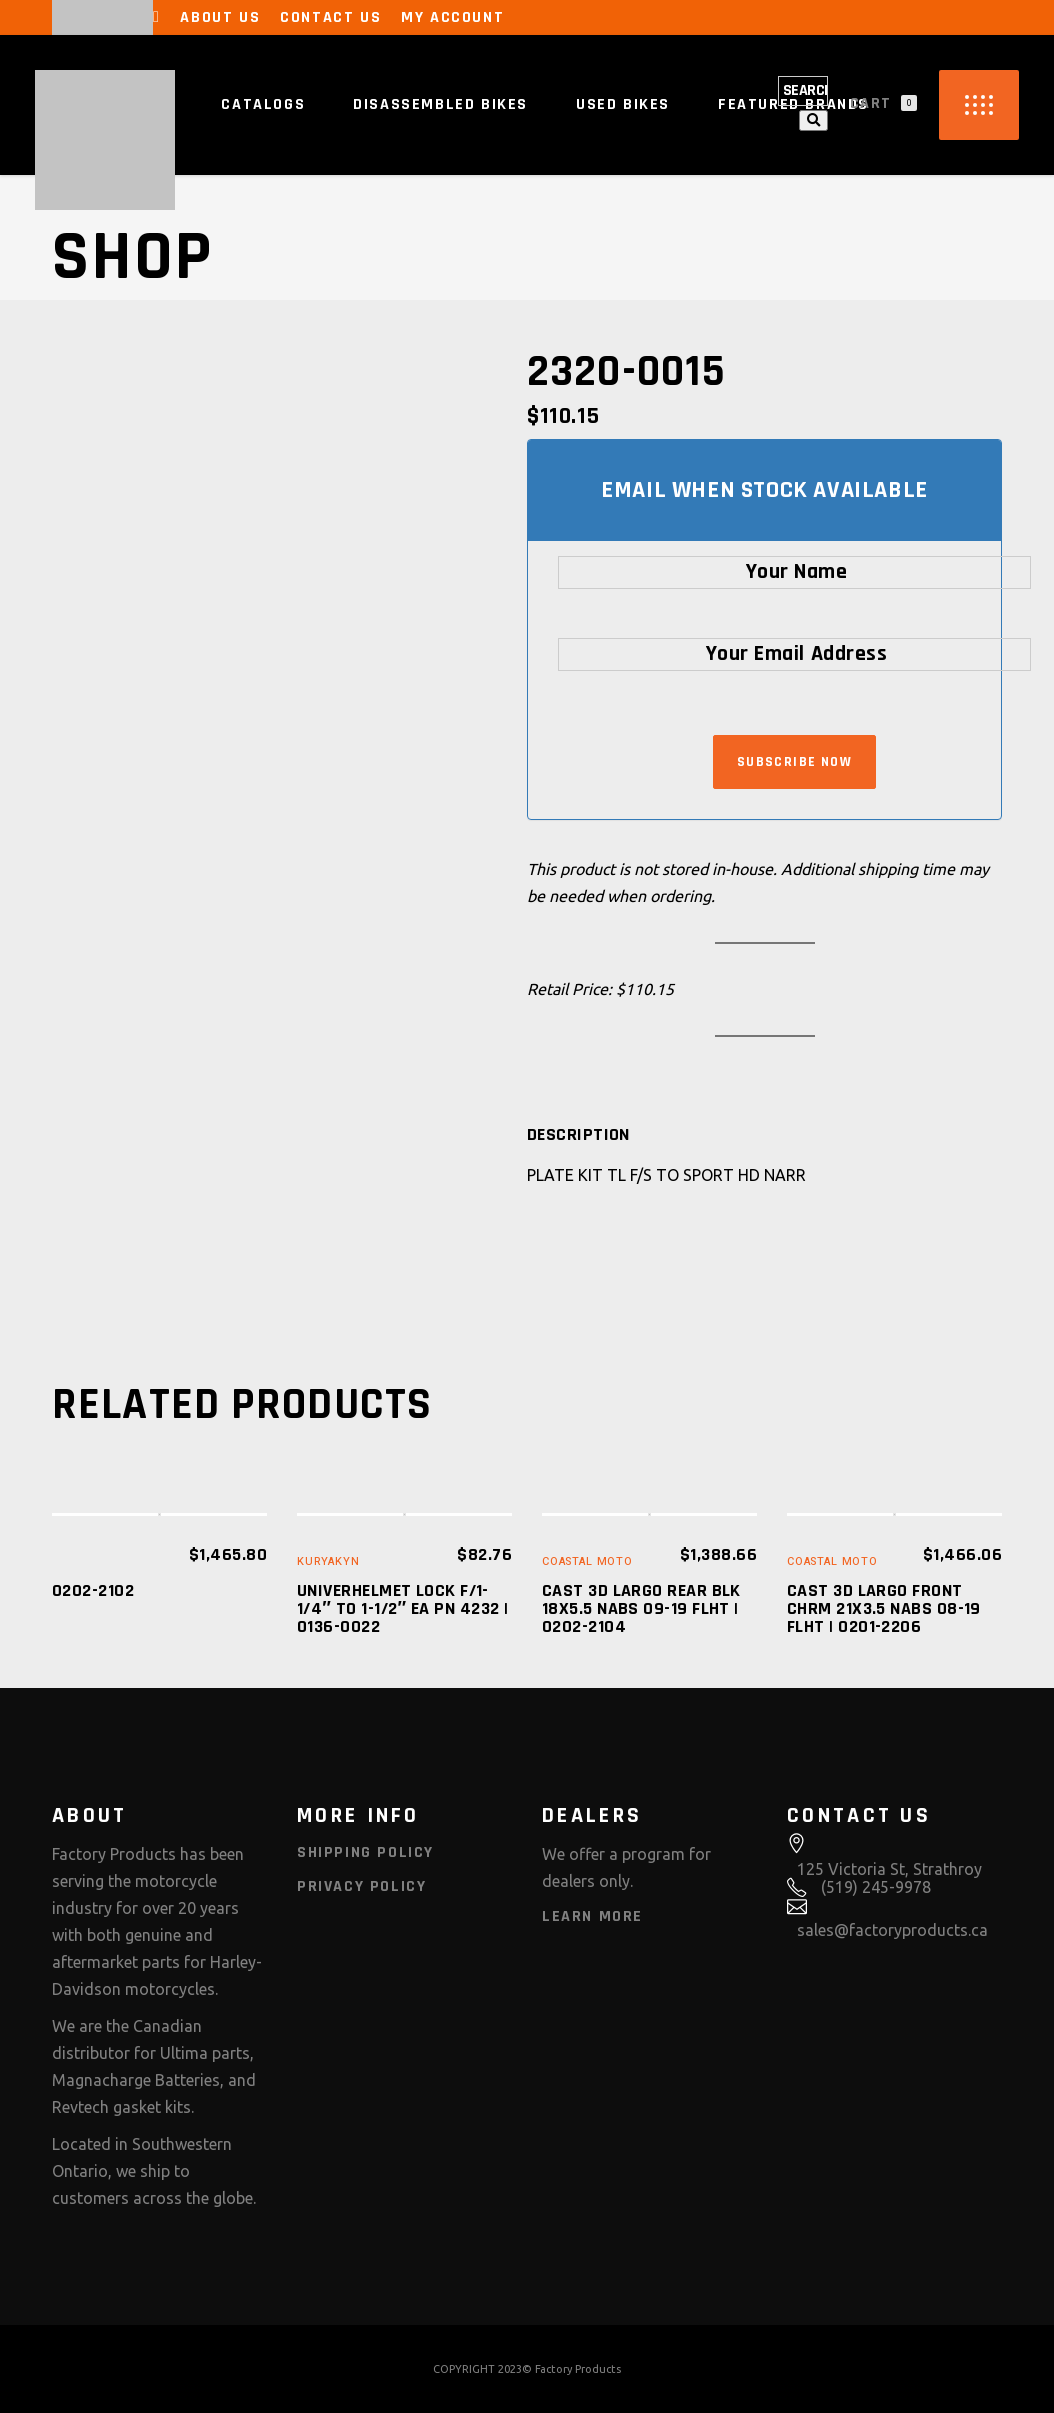 The width and height of the screenshot is (1054, 2413). Describe the element at coordinates (641, 1608) in the screenshot. I see `CAST 3D LARGO REAR BLK 18X5.5 NABS 09-19 FLHT | 0202-2104` at that location.